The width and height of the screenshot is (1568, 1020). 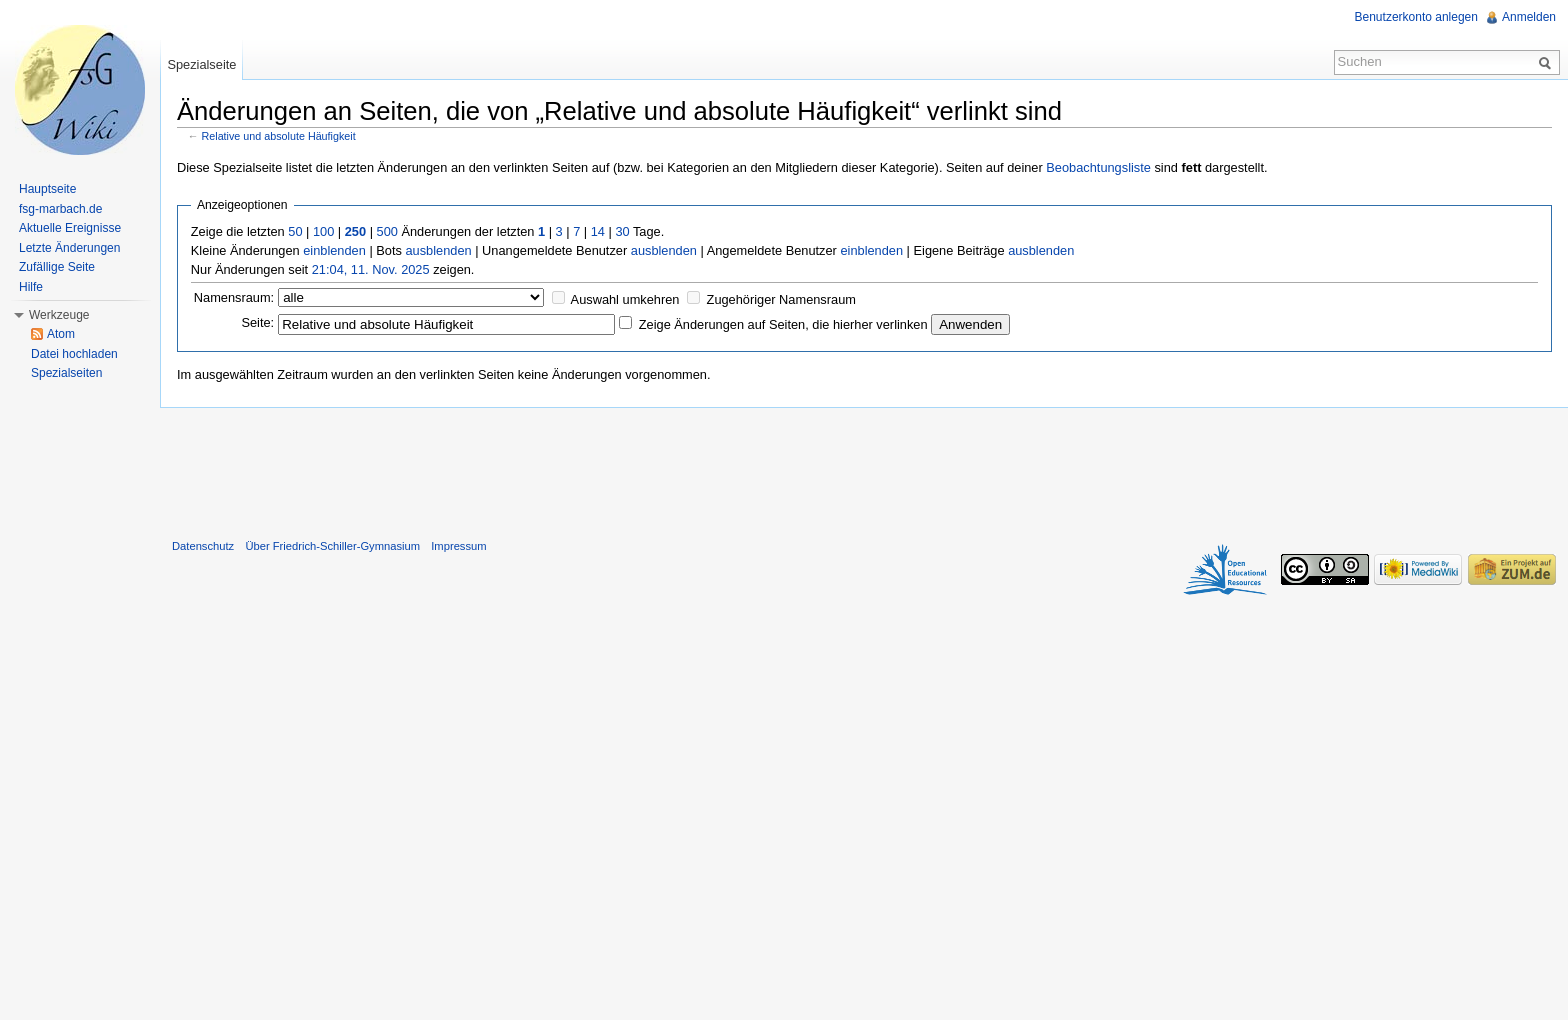 I want to click on Auswahl umkehren, so click(x=625, y=299).